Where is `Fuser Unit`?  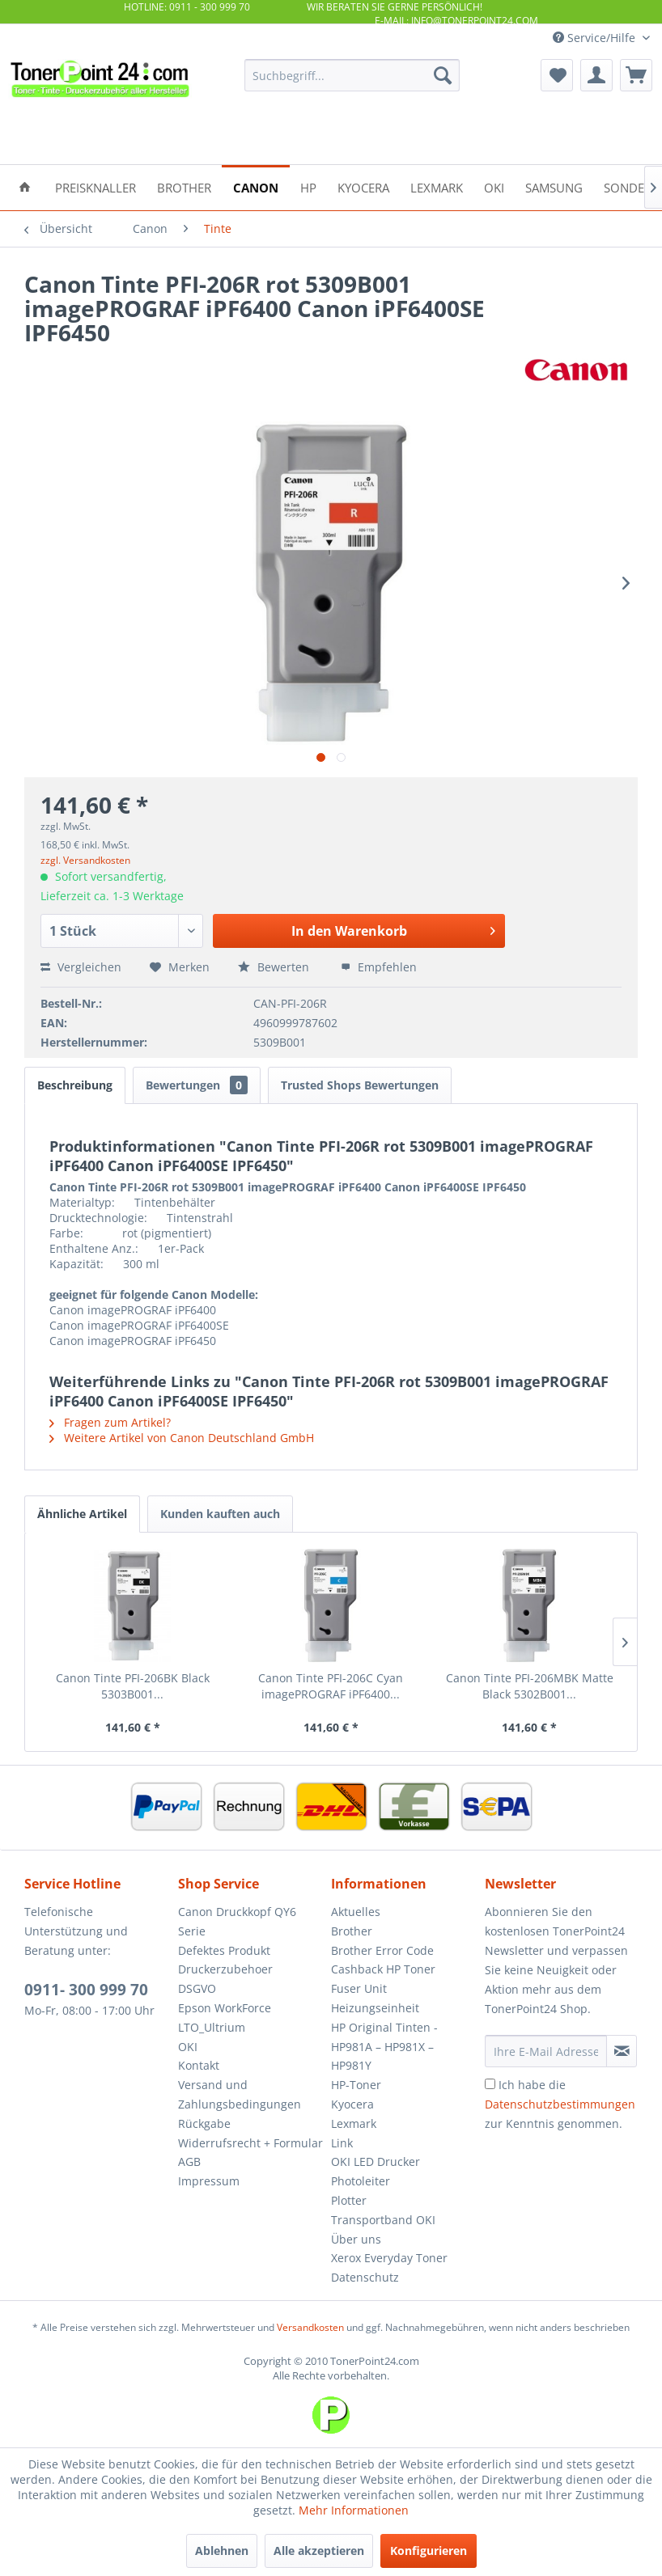
Fuser Unit is located at coordinates (359, 1988).